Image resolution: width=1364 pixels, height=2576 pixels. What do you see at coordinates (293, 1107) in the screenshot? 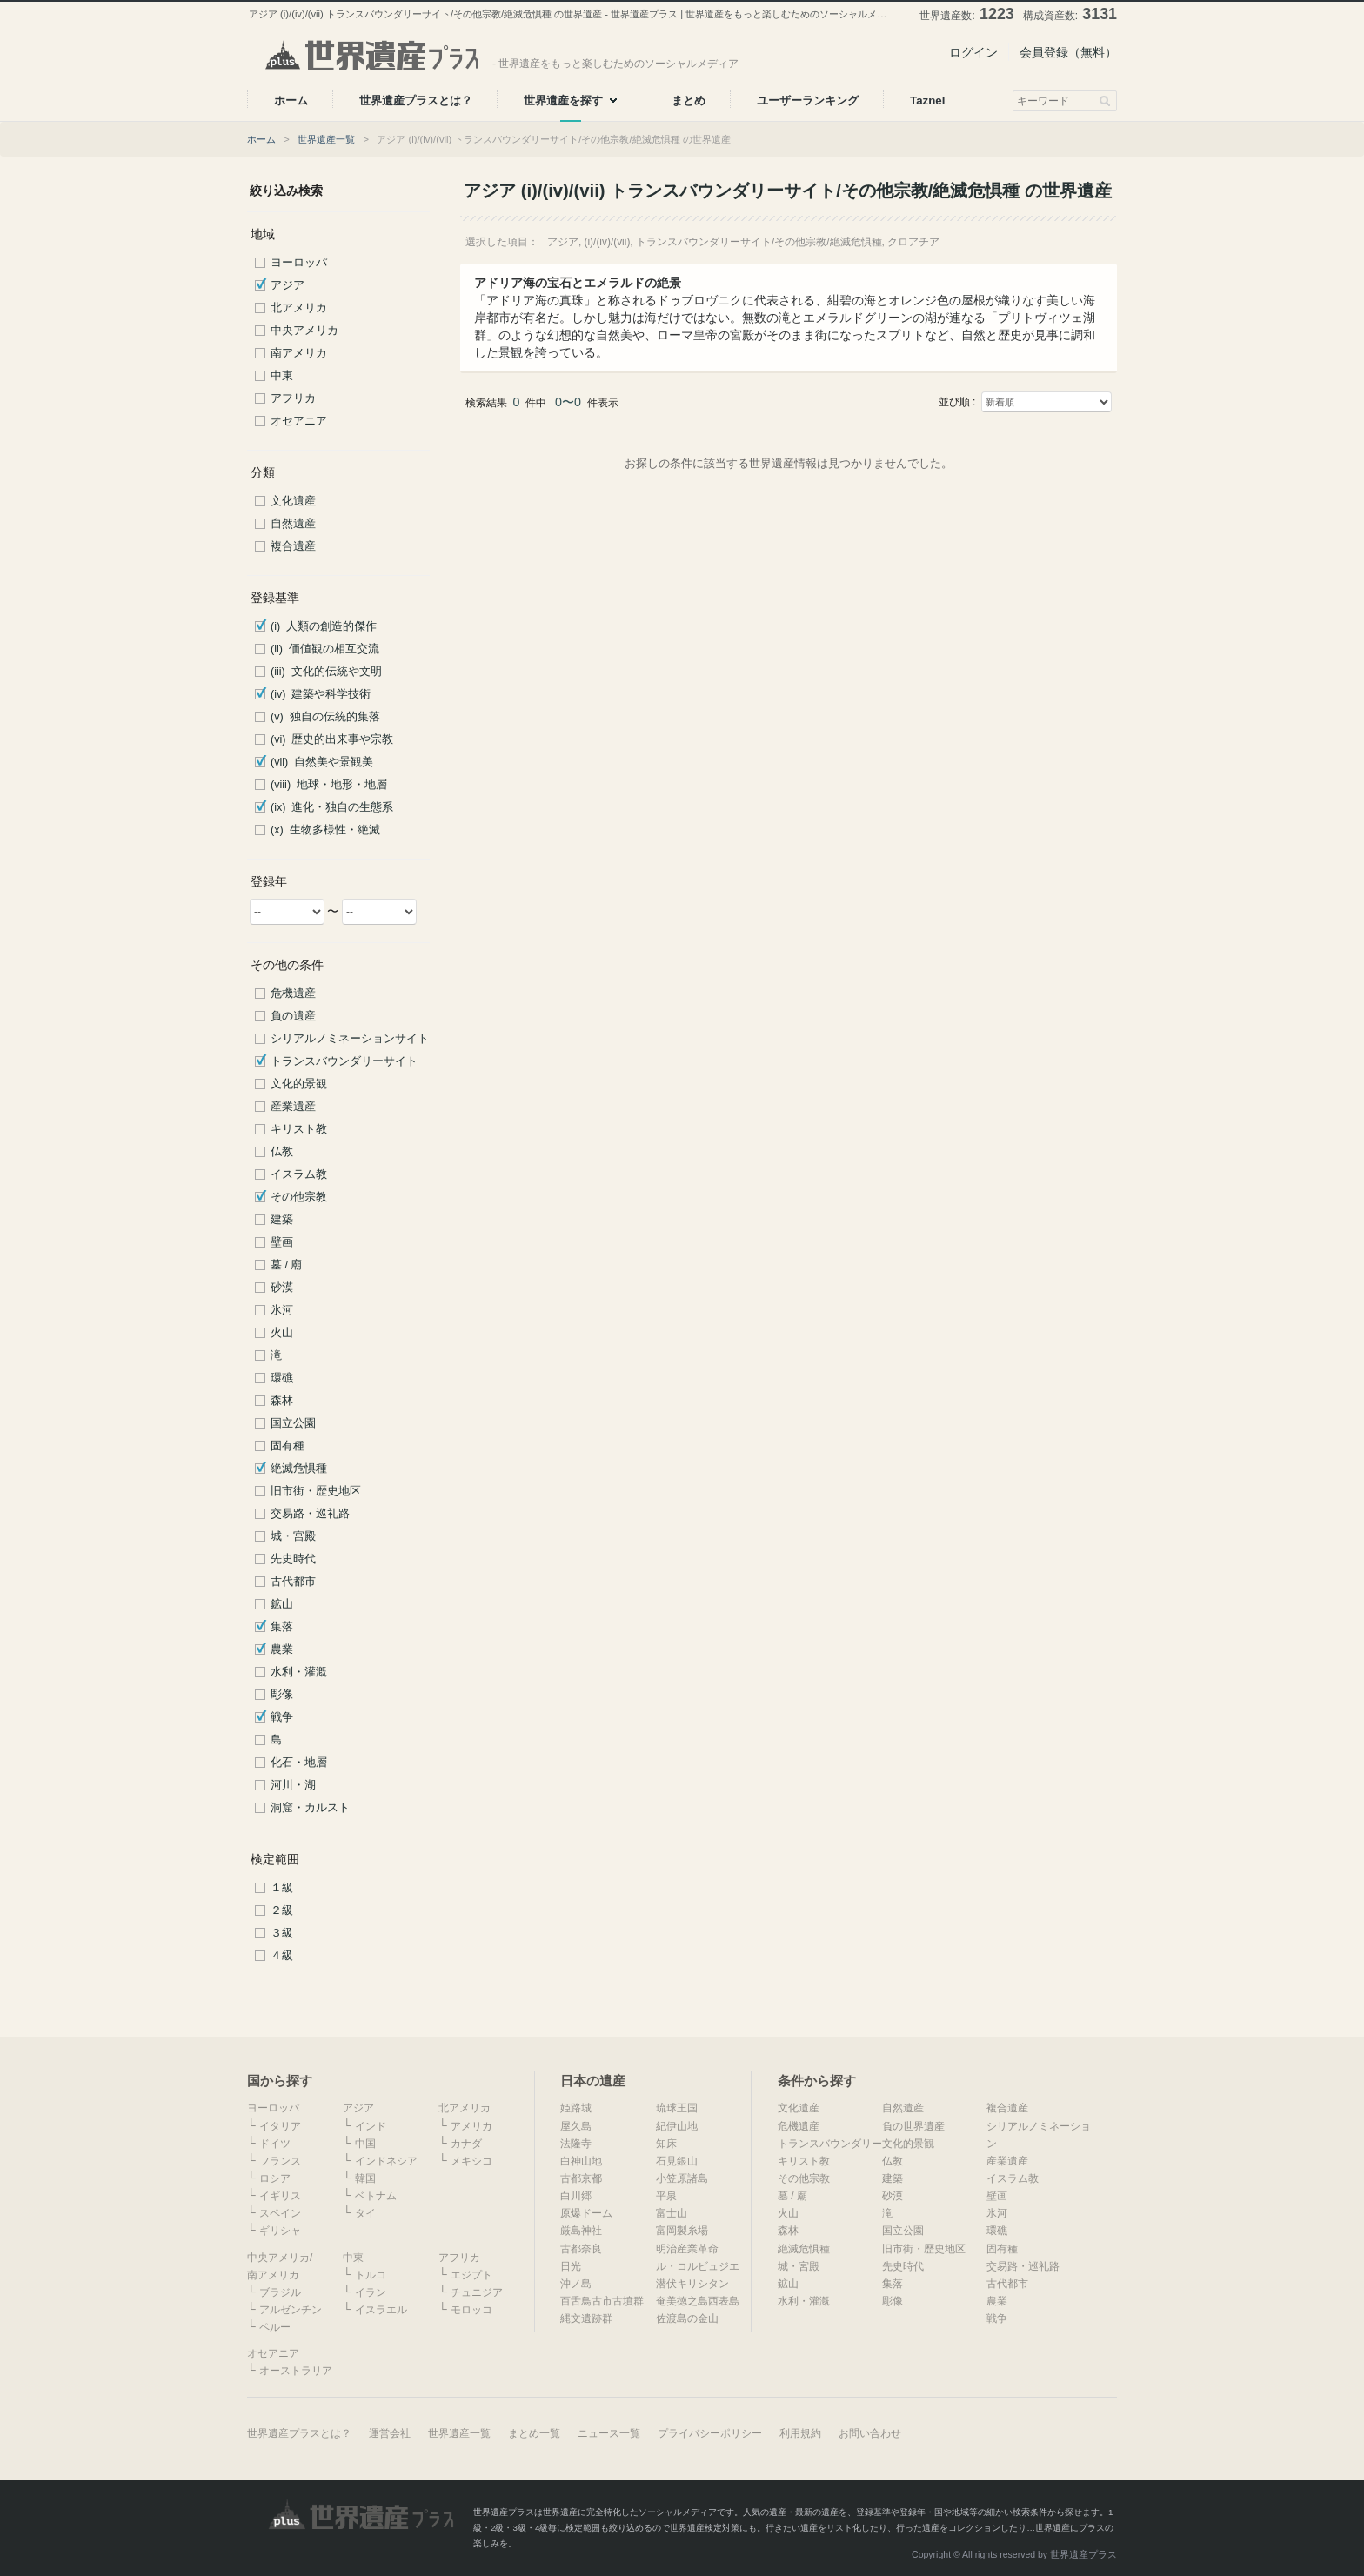
I see `産業遺産` at bounding box center [293, 1107].